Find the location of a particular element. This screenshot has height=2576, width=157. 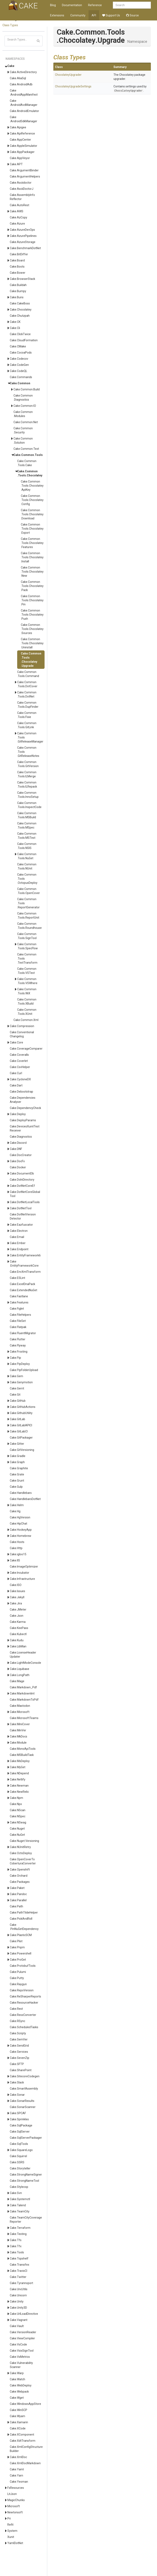

Support Us is located at coordinates (111, 15).